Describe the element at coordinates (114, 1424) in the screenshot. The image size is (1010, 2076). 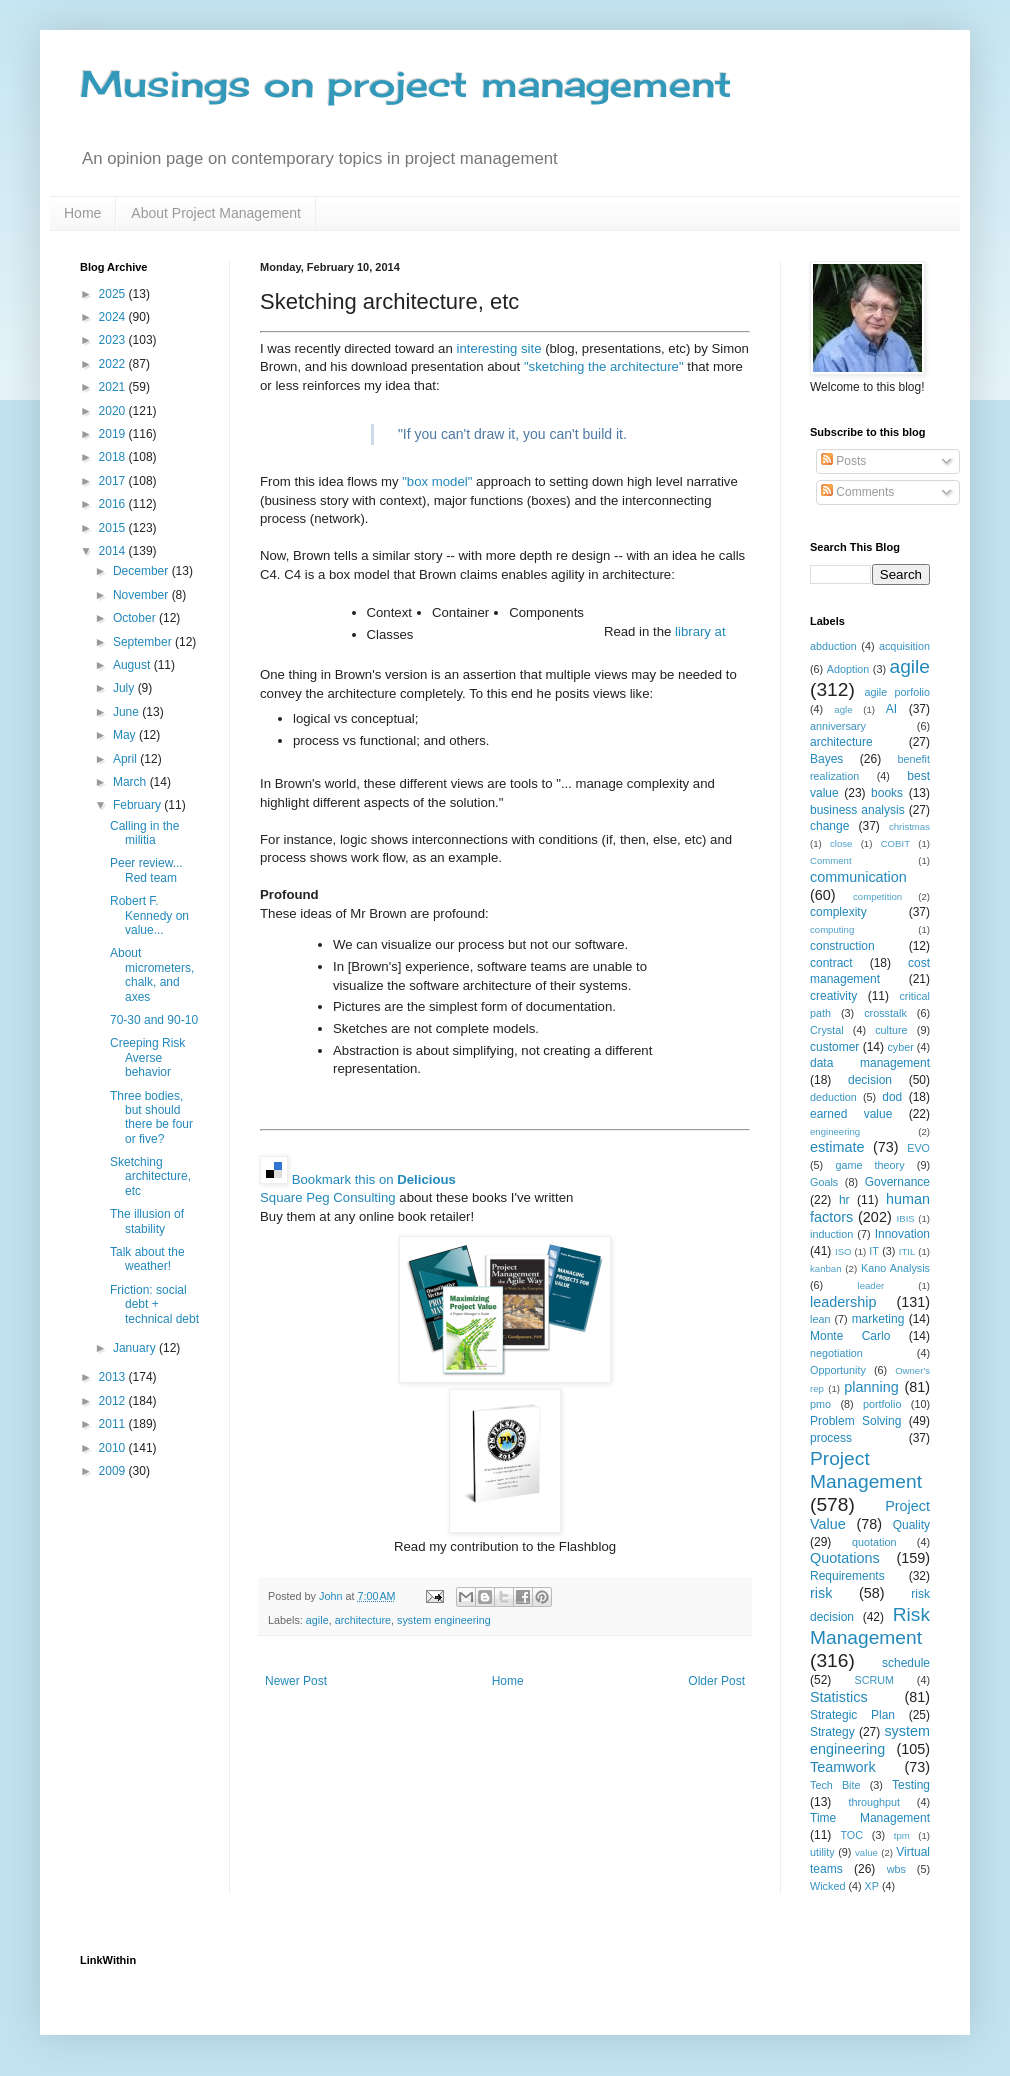
I see `2011` at that location.